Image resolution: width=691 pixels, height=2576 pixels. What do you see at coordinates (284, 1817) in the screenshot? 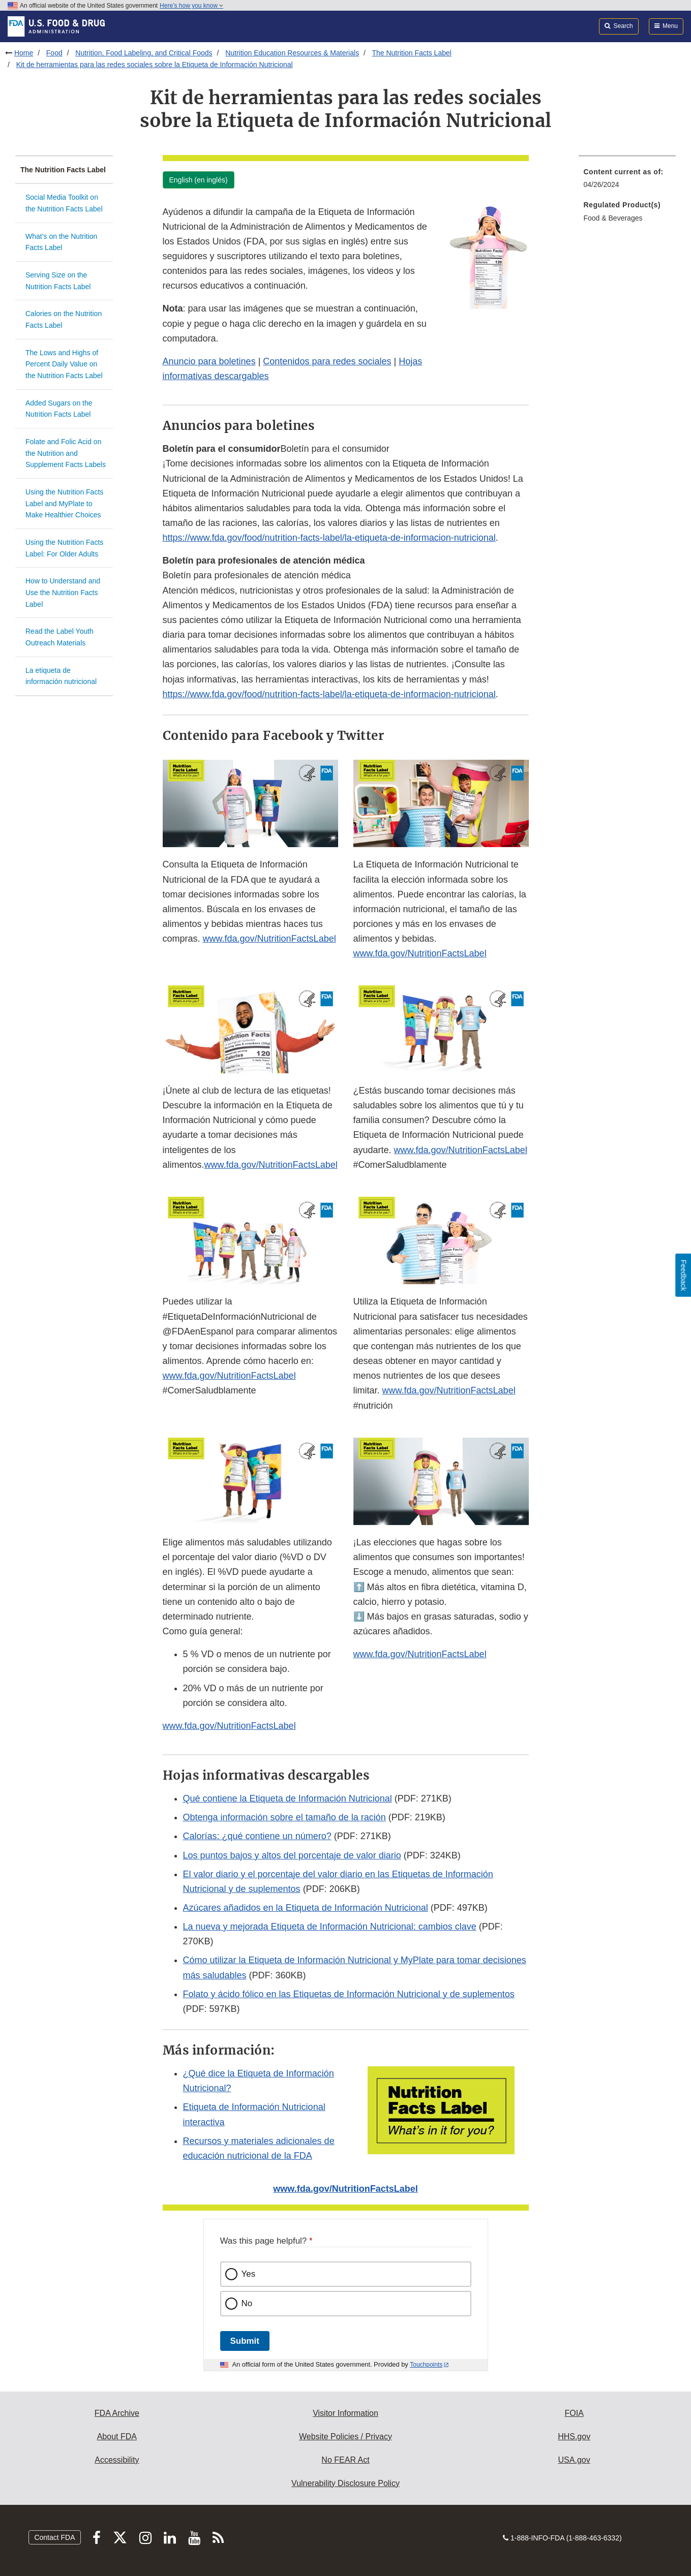
I see `Obtenga información sobre el tamaño de la ración [button]` at bounding box center [284, 1817].